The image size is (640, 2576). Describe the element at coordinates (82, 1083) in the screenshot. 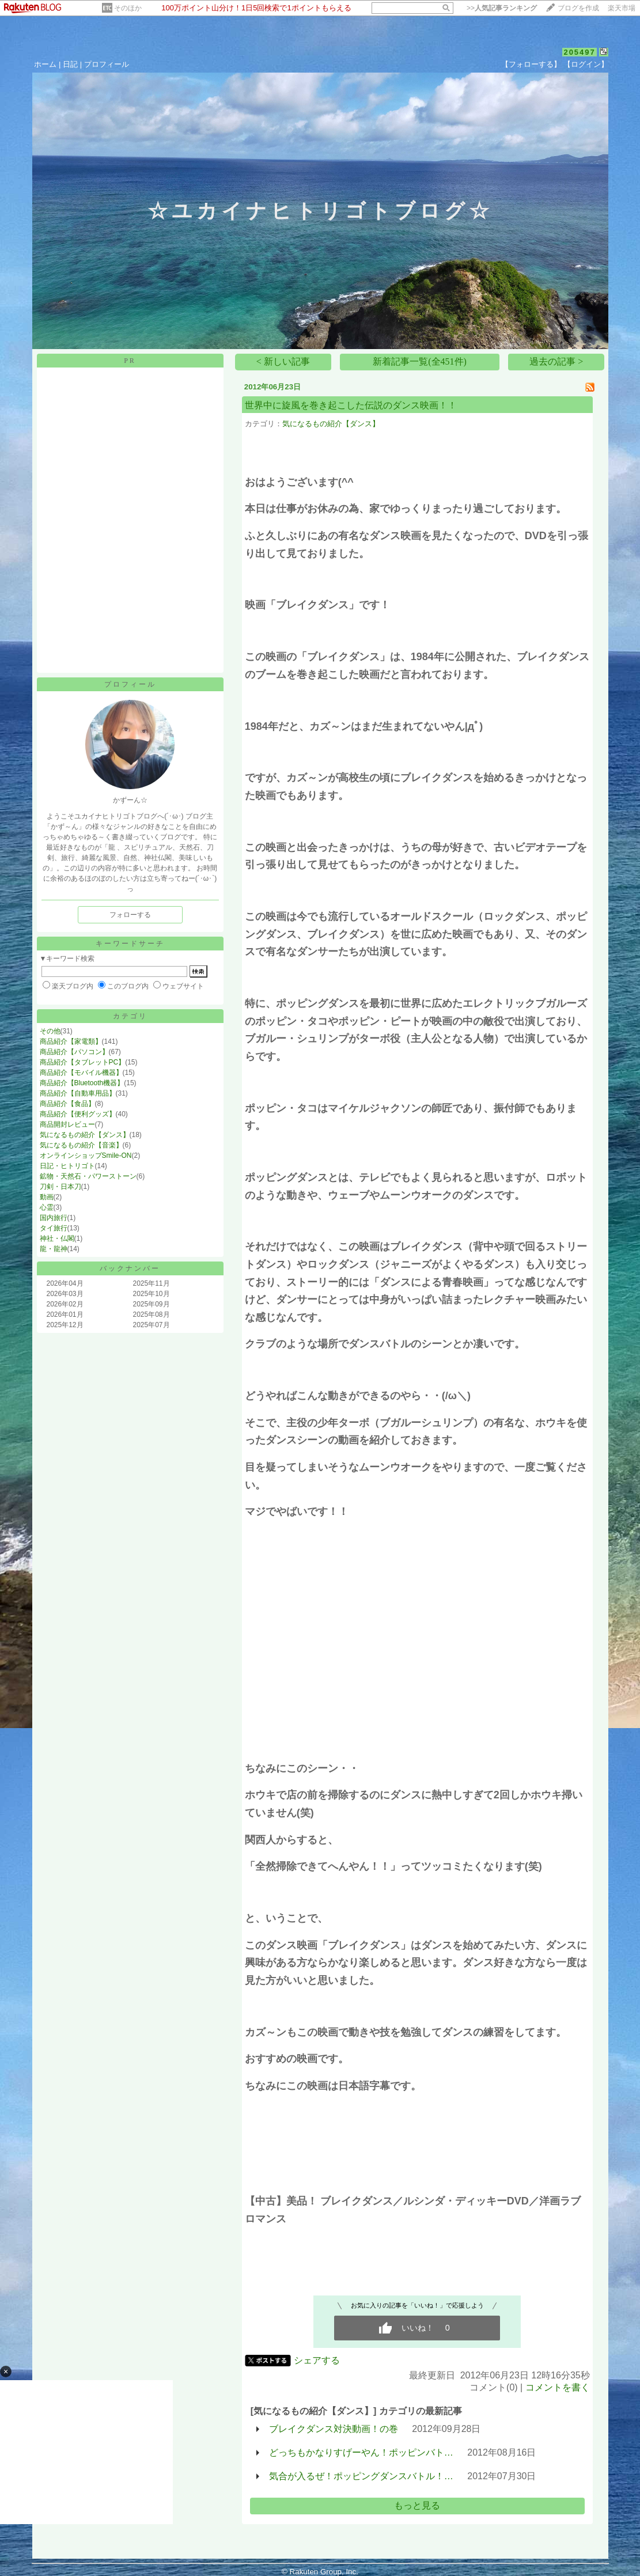

I see `商品紹介【Bluetooth機器】` at that location.